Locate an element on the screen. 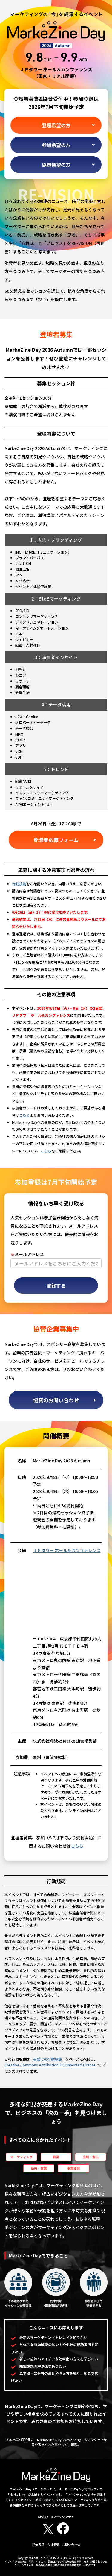 Image resolution: width=112 pixels, height=2576 pixels. メールアドレス is located at coordinates (27, 1254).